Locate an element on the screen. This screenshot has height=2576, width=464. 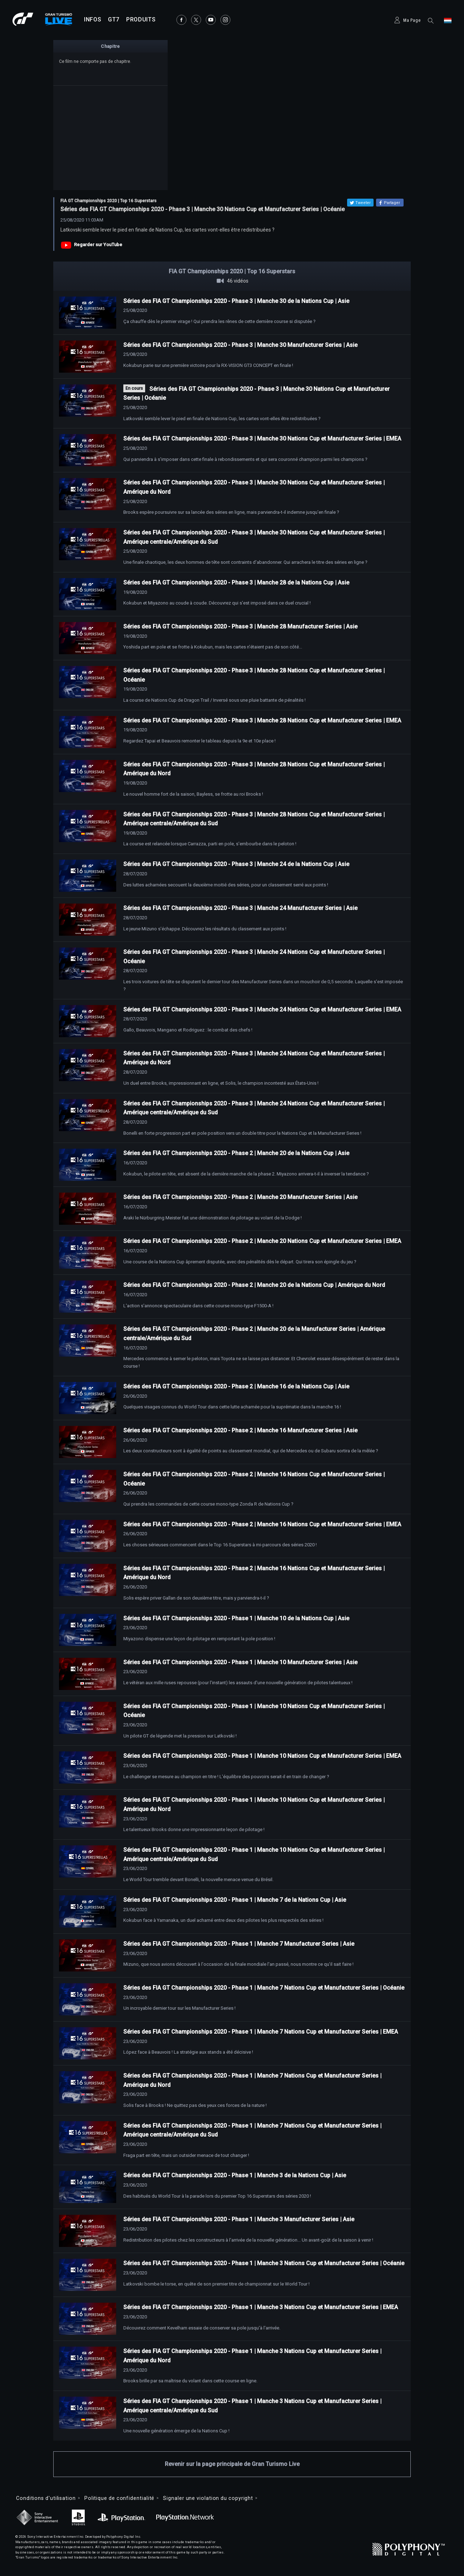
Politique de confidentialité is located at coordinates (119, 2498).